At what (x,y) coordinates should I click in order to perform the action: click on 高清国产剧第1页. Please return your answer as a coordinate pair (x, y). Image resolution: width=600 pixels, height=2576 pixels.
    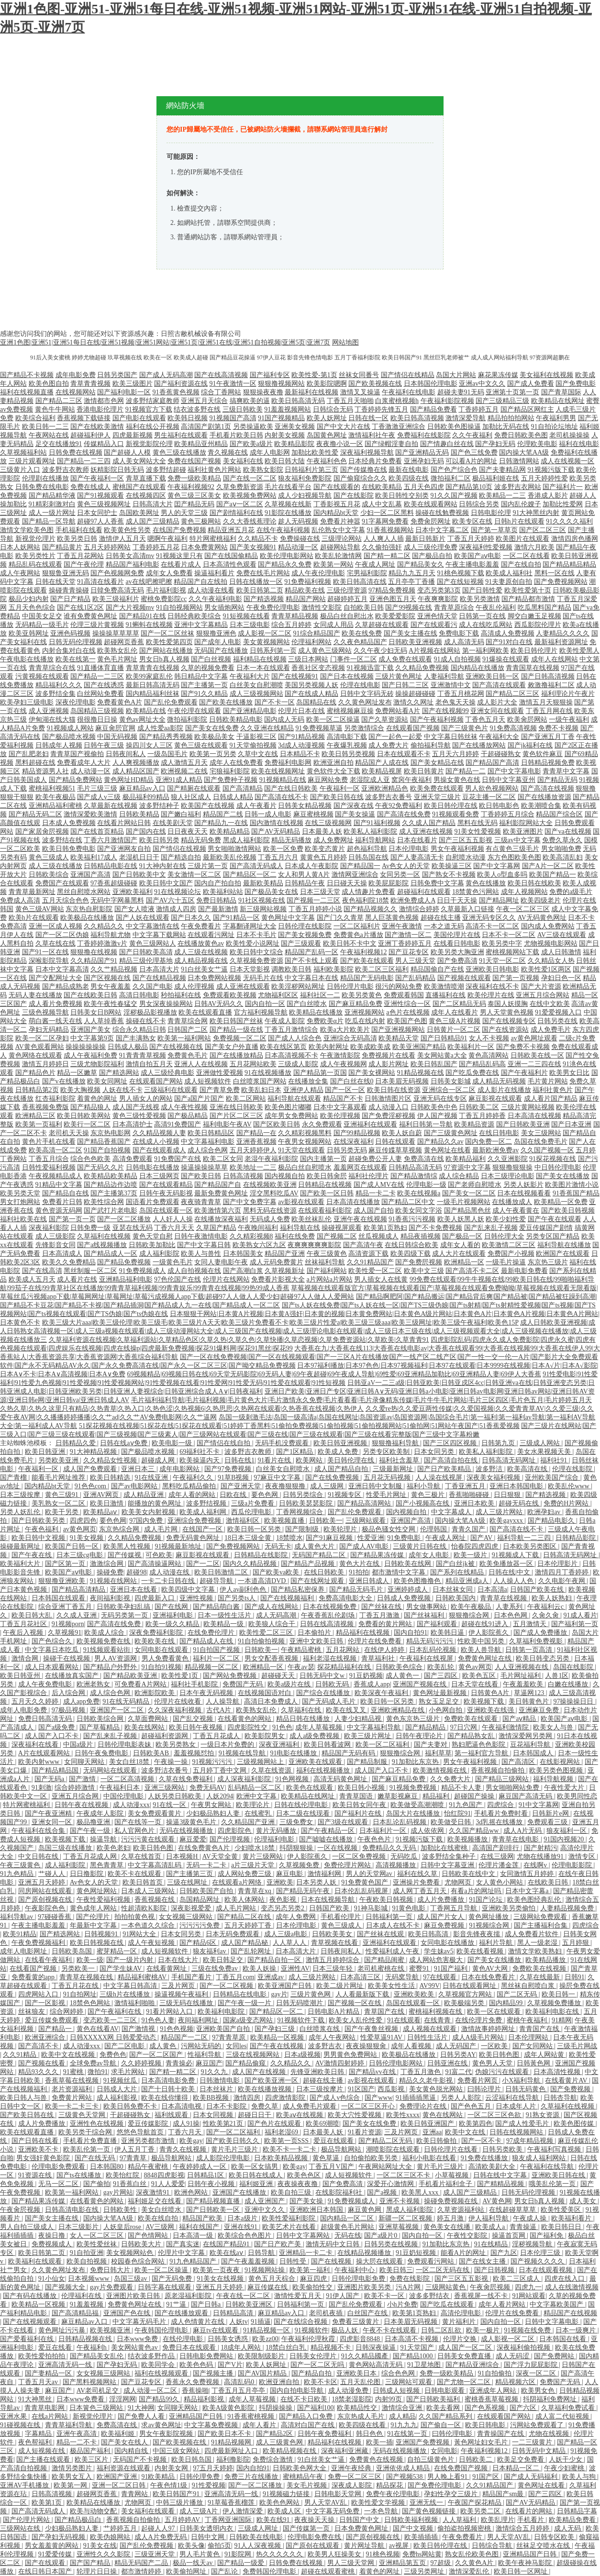
    Looking at the image, I should click on (206, 426).